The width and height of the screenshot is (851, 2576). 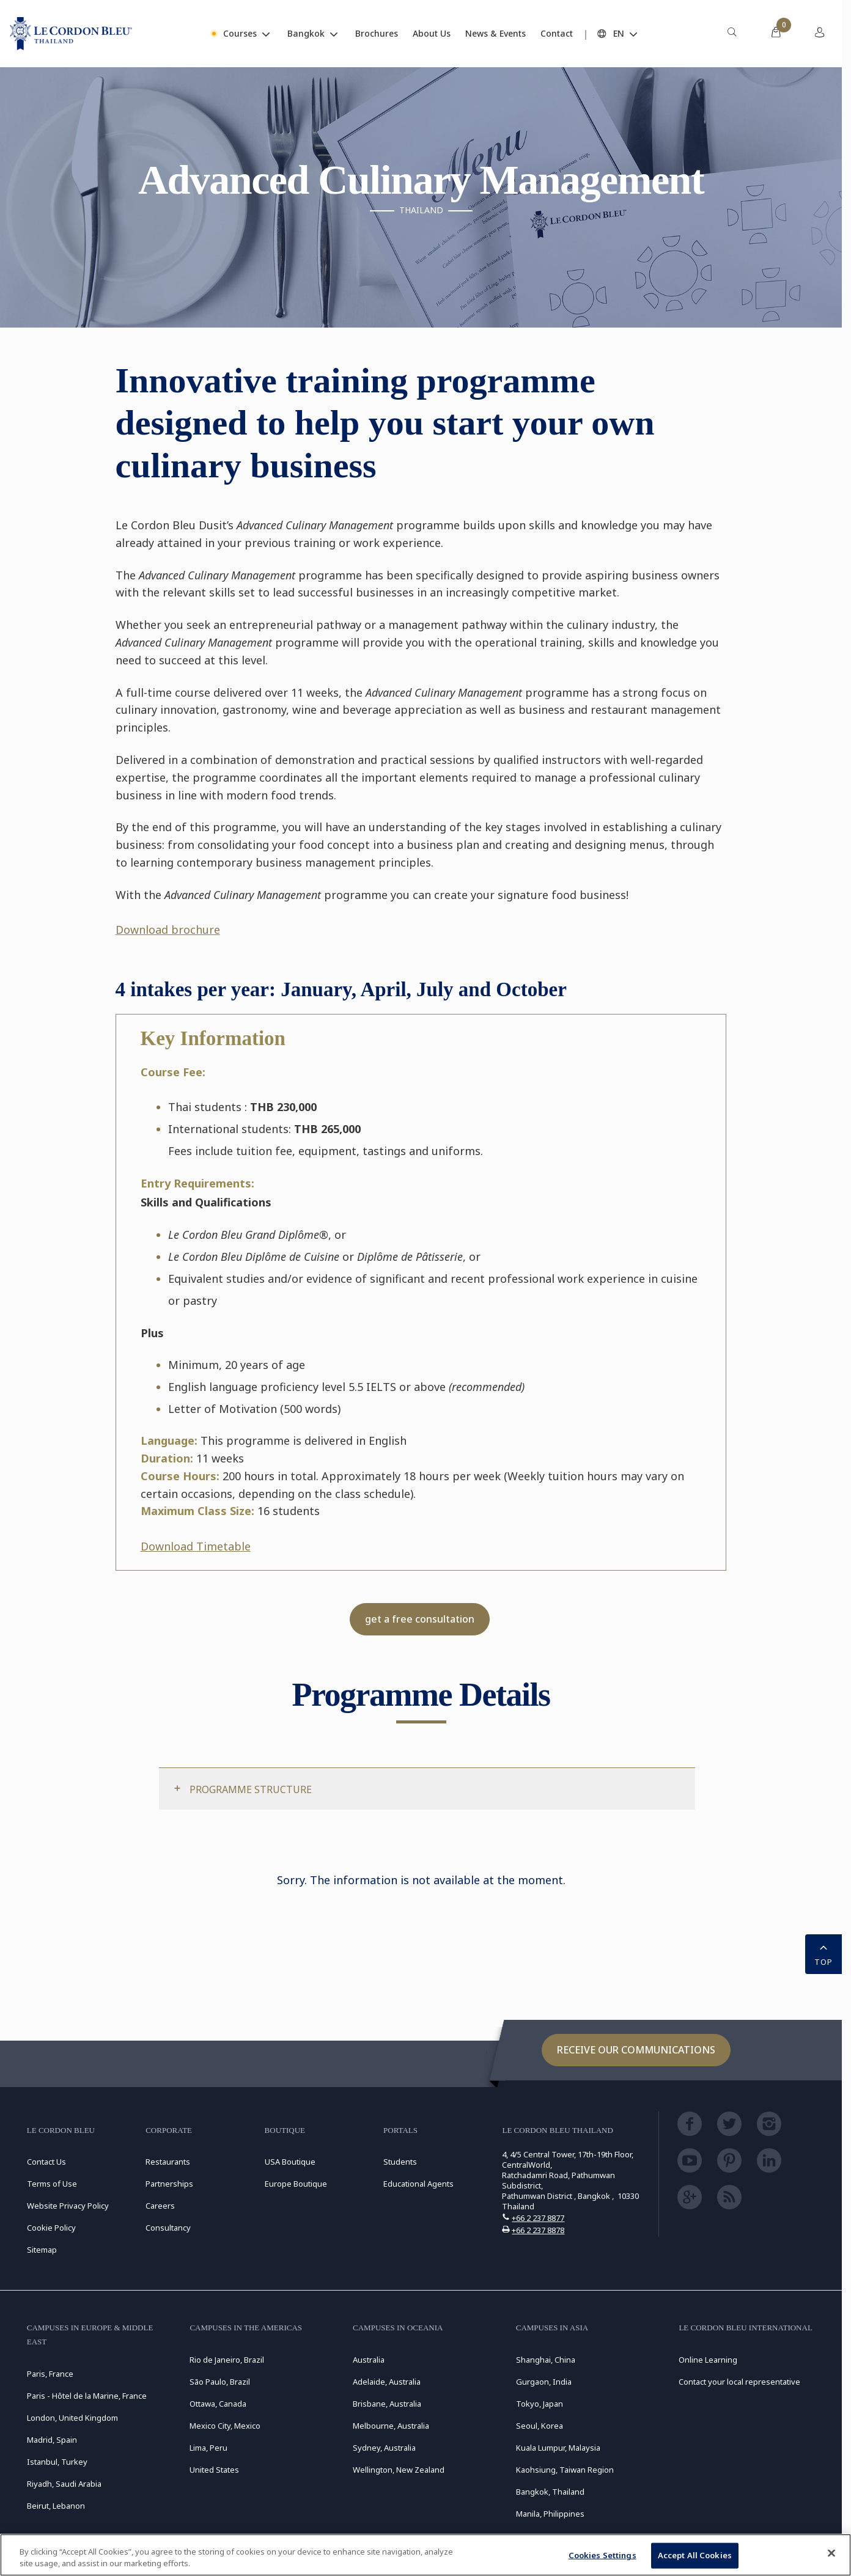 I want to click on Kuala Lumpur, Malaysia, so click(x=558, y=2447).